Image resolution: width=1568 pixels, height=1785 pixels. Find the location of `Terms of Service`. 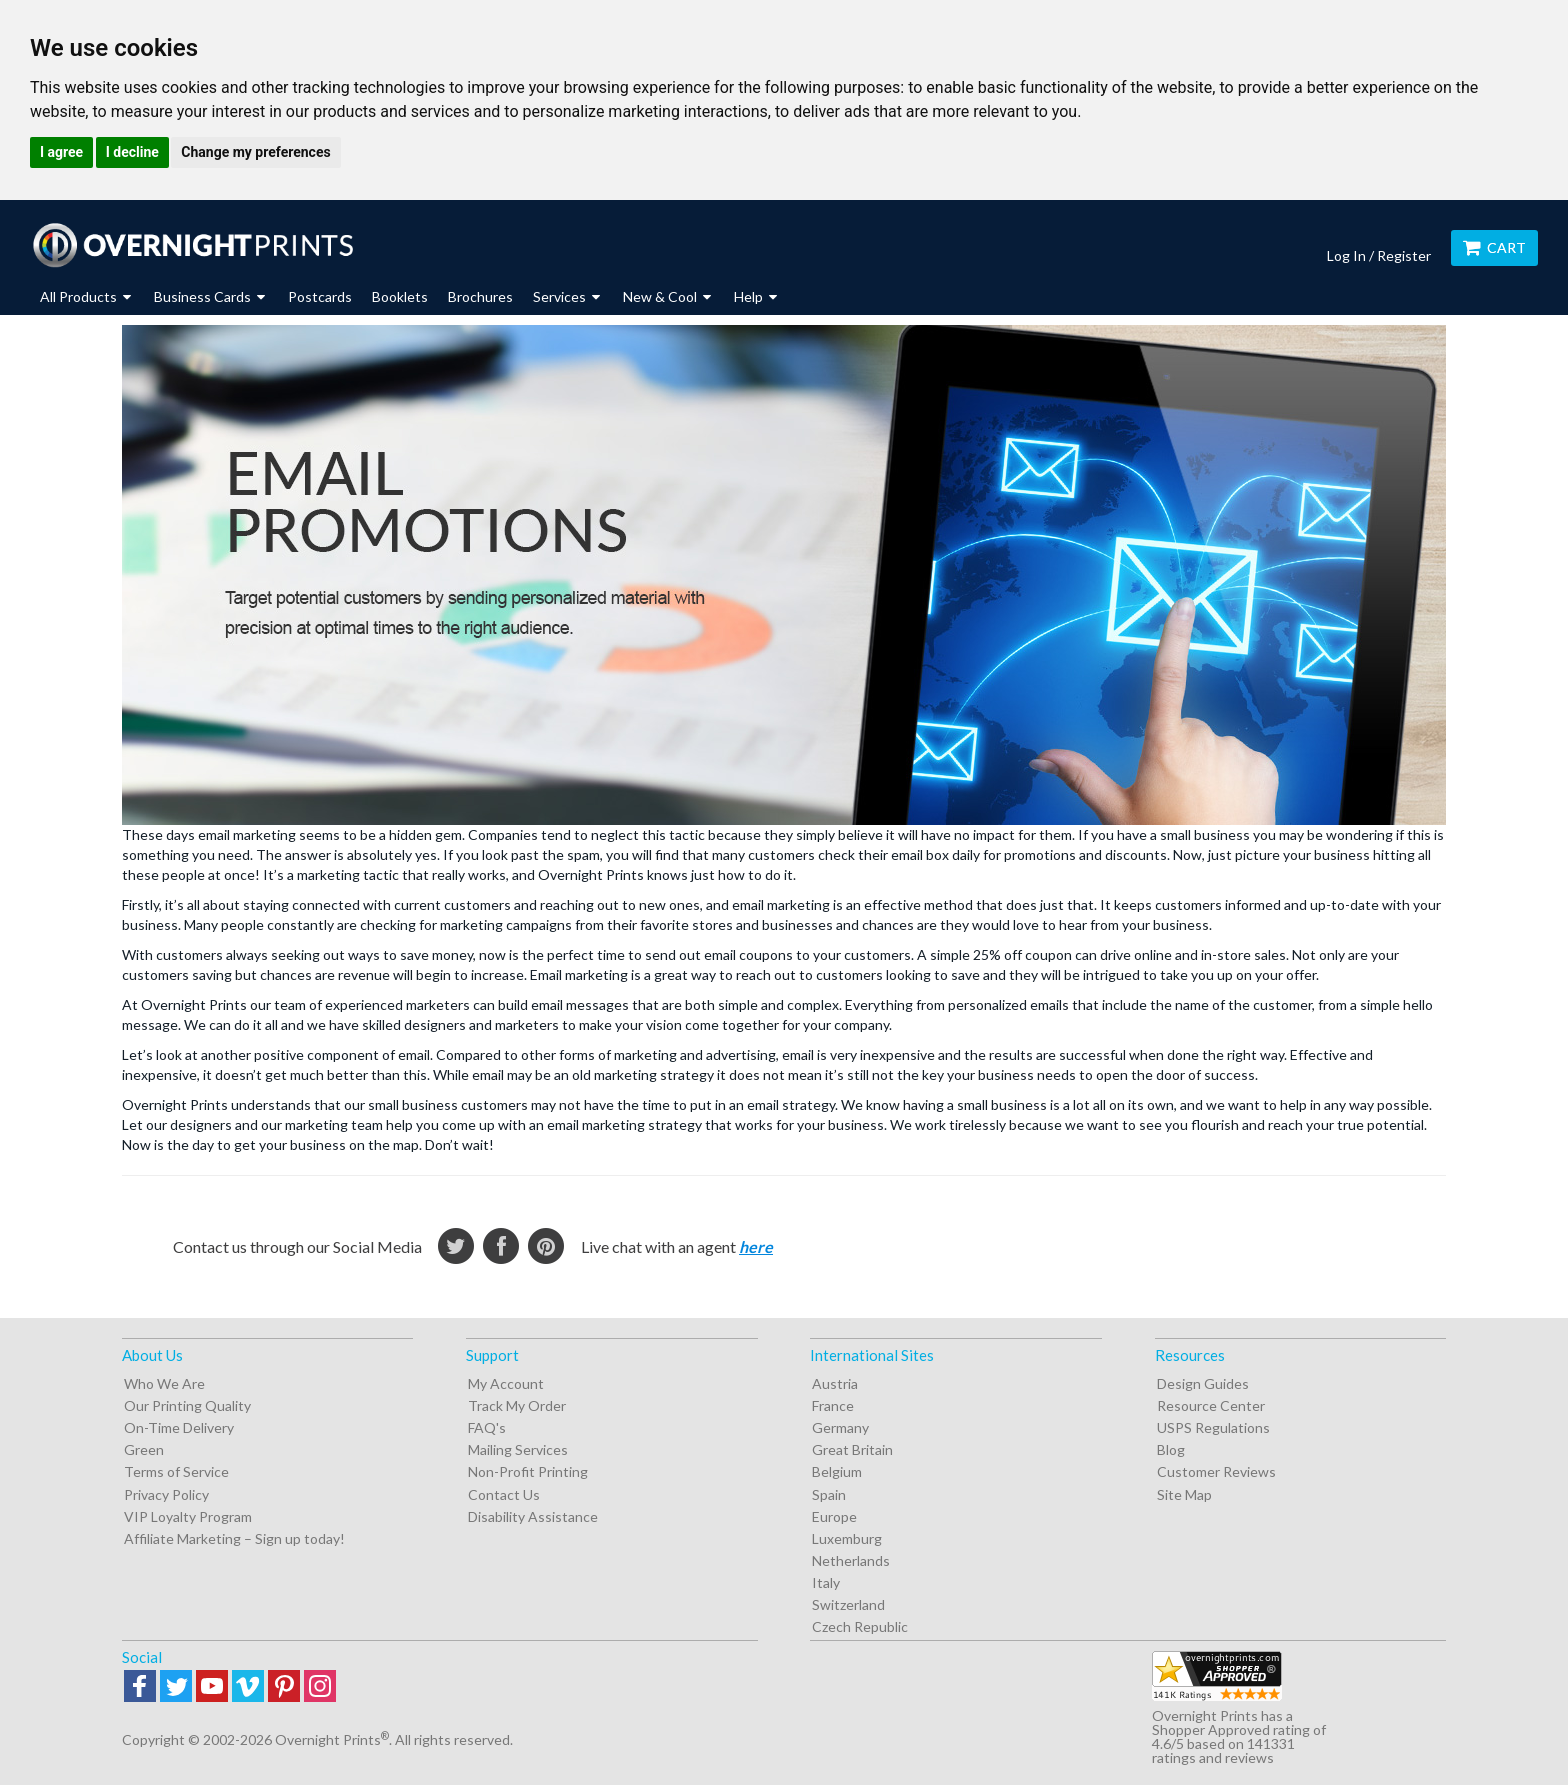

Terms of Service is located at coordinates (176, 1471).